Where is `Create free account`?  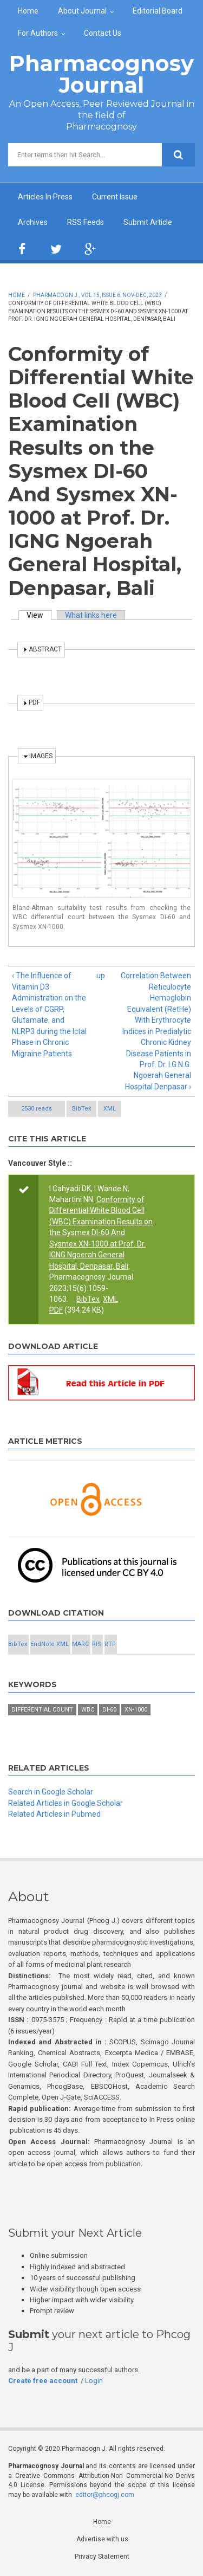 Create free account is located at coordinates (42, 2381).